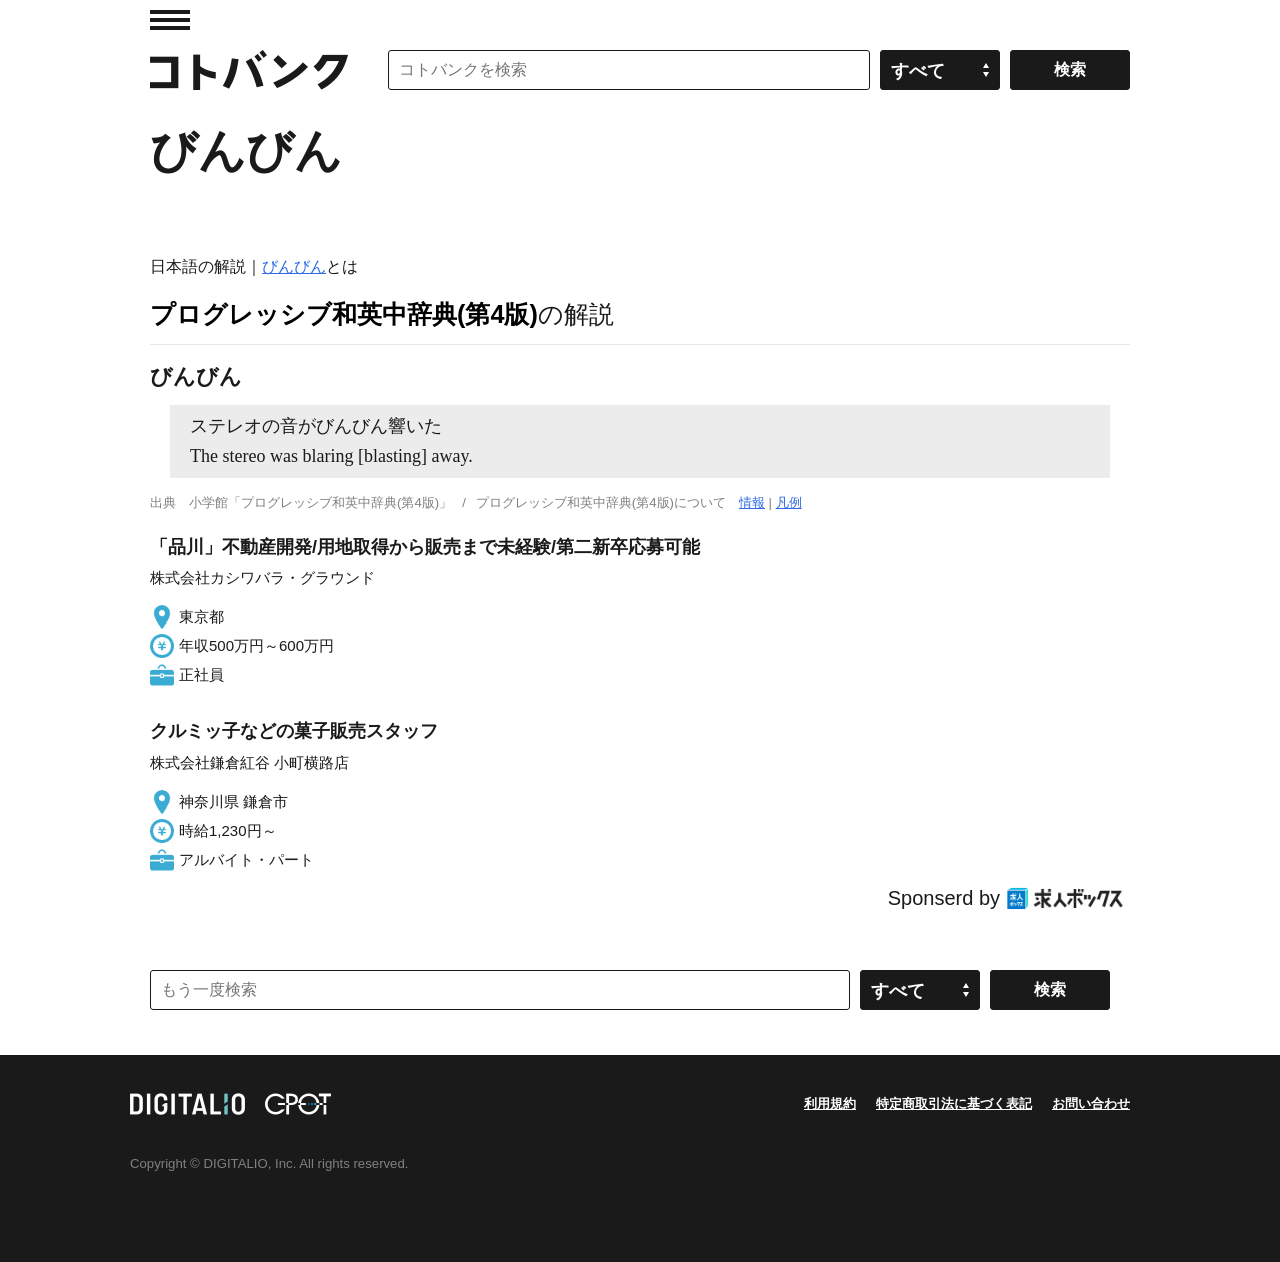 The width and height of the screenshot is (1280, 1262). Describe the element at coordinates (830, 1103) in the screenshot. I see `利用規約` at that location.